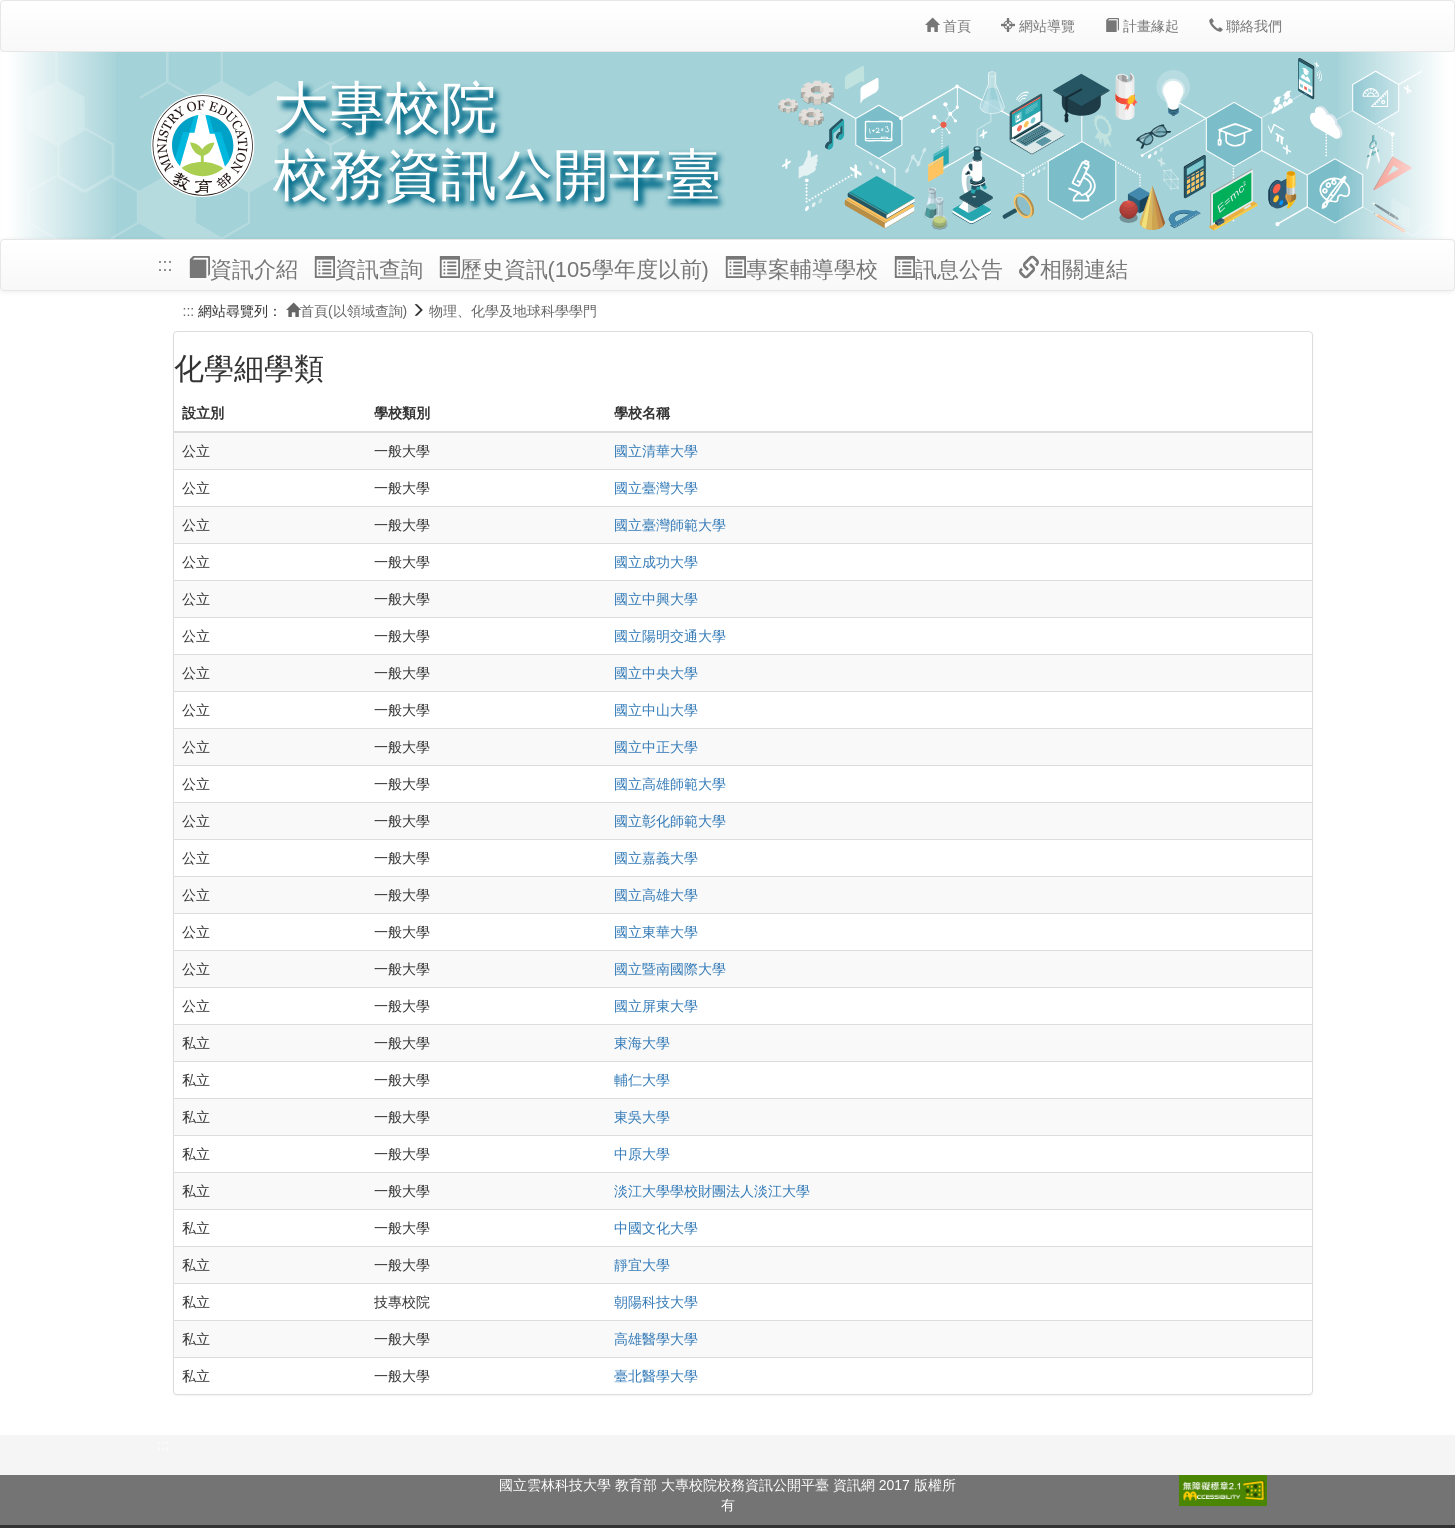 The image size is (1455, 1528). I want to click on 計畫緣起, so click(1142, 26).